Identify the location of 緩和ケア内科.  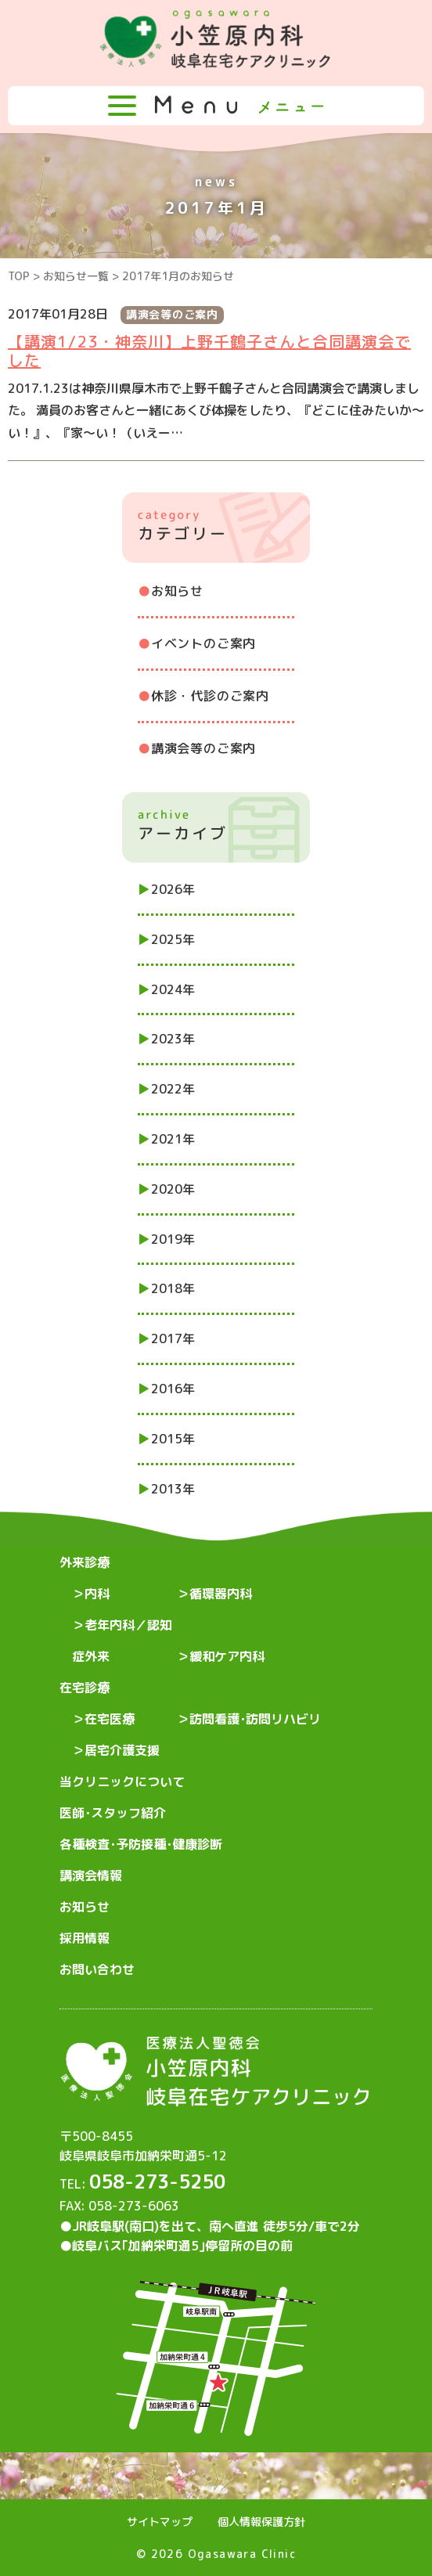
(227, 1656).